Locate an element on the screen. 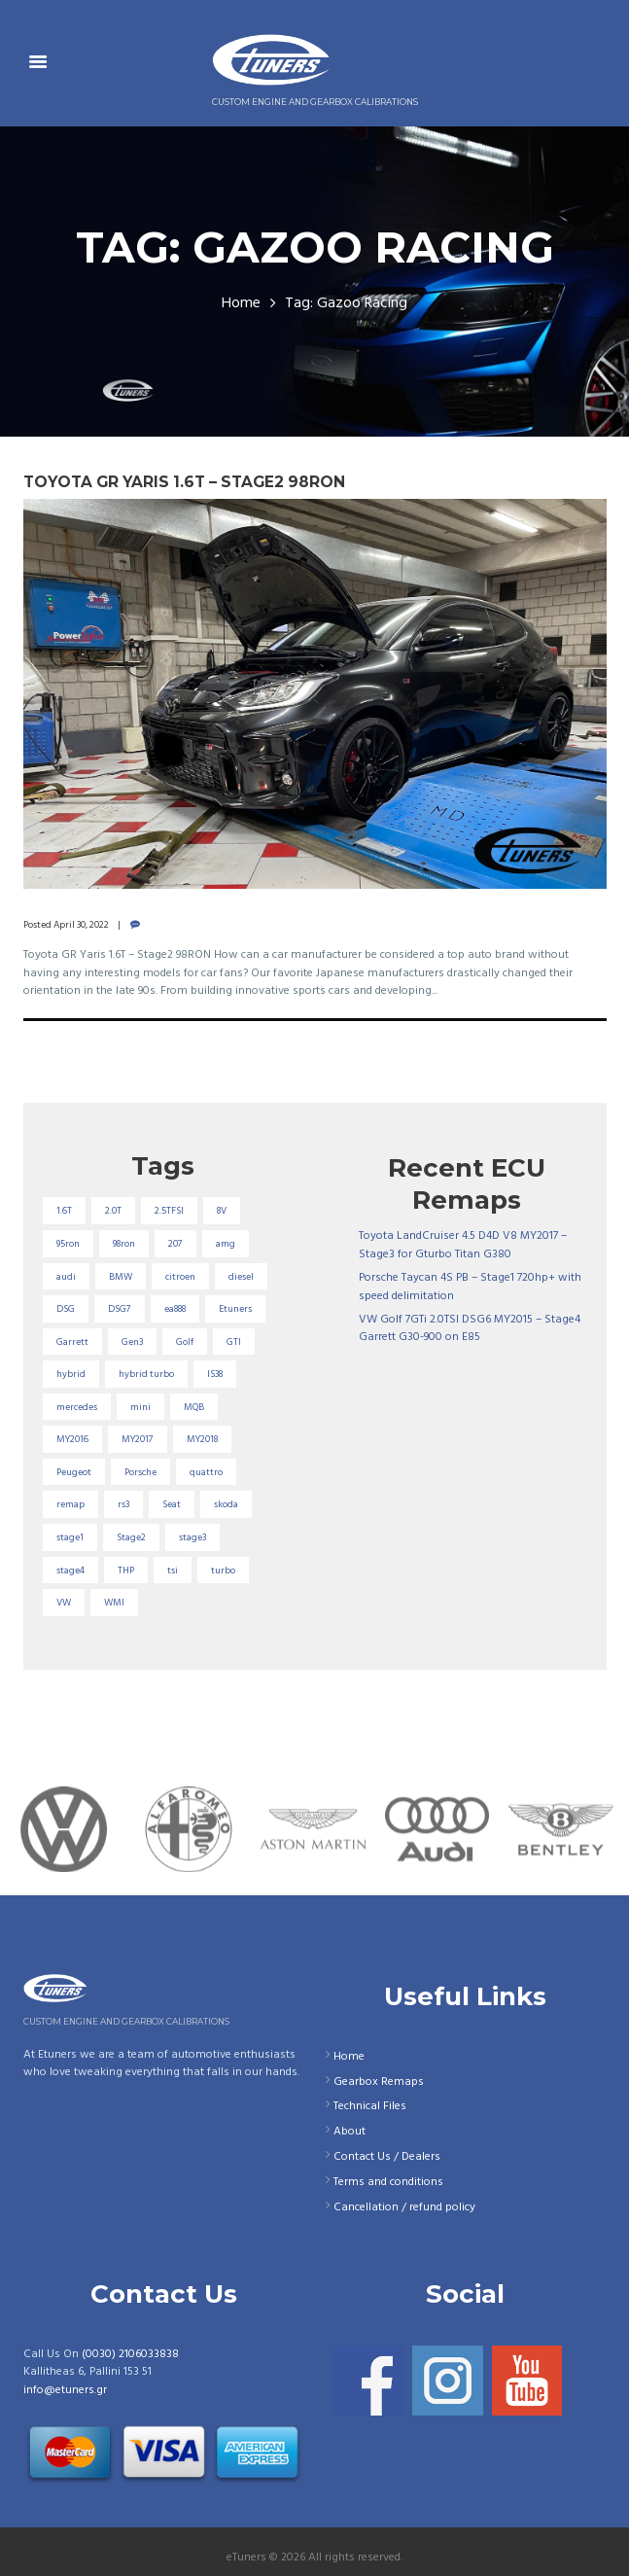 The image size is (629, 2576). Seat [Seat (22 items)] is located at coordinates (171, 1504).